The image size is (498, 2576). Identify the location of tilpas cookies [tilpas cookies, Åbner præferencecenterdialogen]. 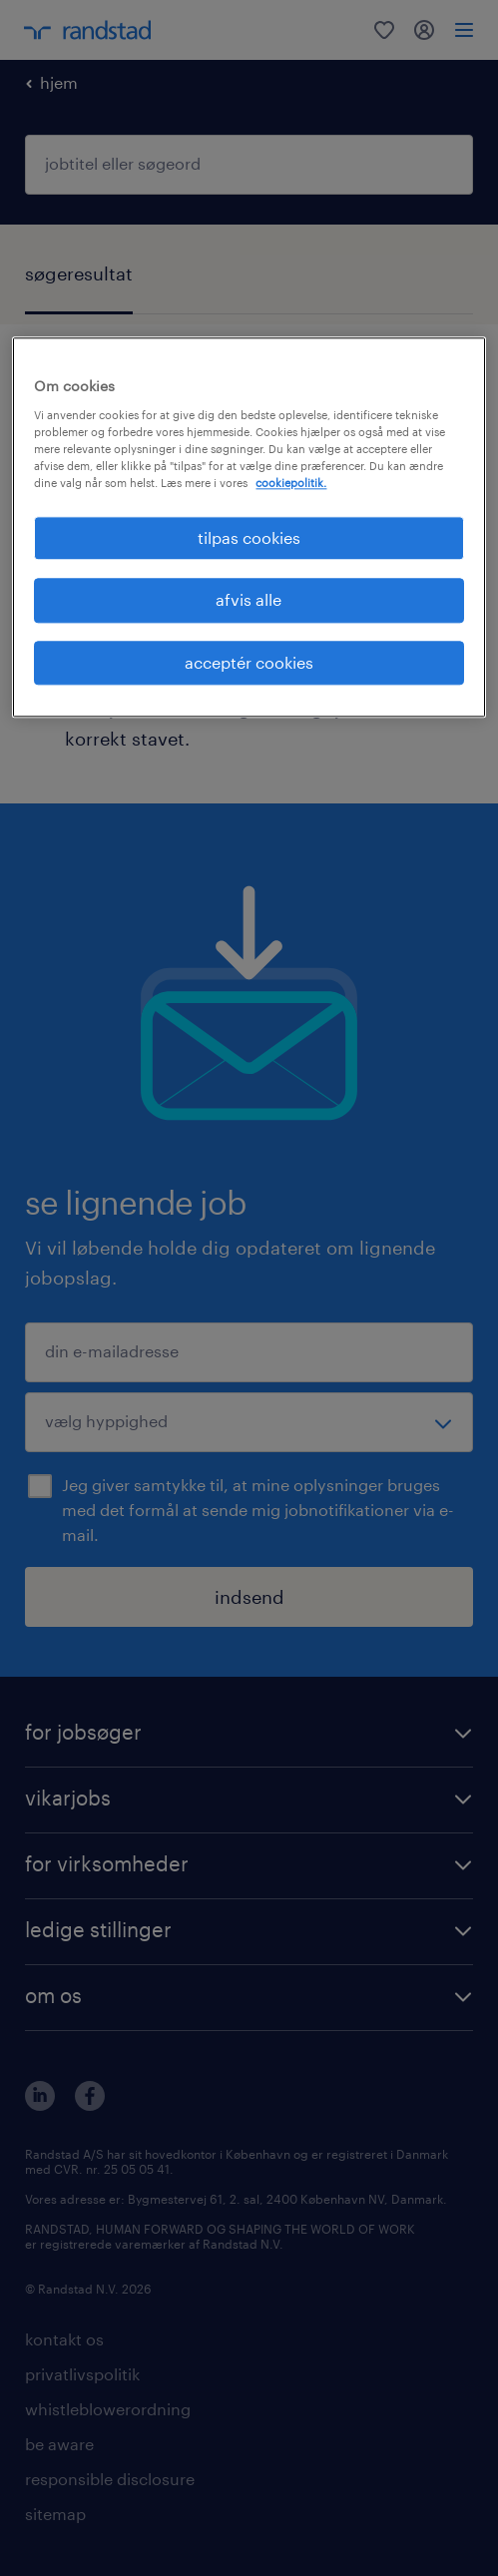
(249, 537).